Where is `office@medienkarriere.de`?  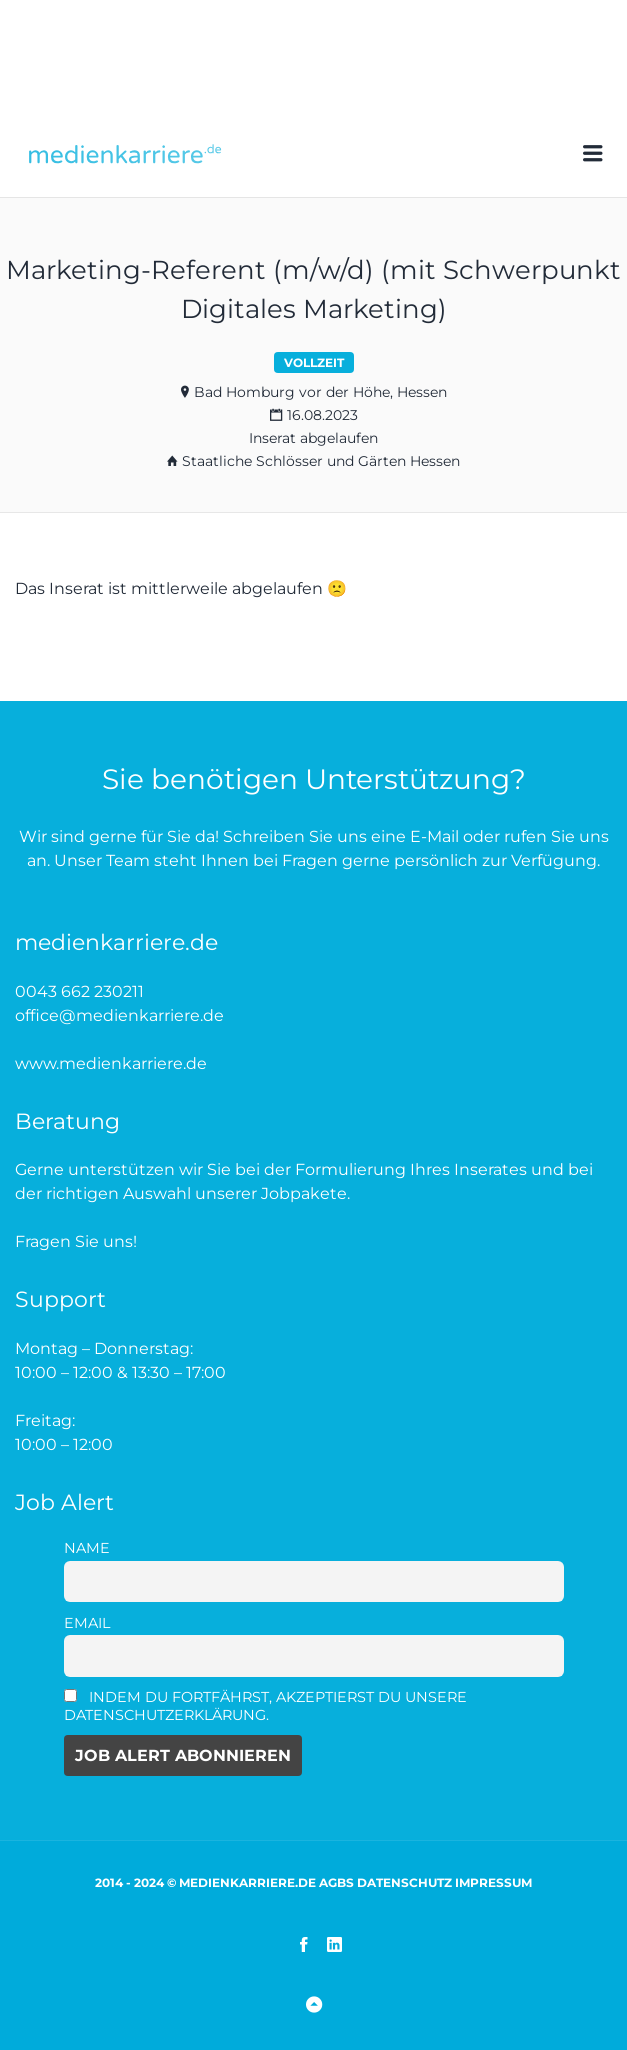
office@medienkarriere.de is located at coordinates (119, 1015).